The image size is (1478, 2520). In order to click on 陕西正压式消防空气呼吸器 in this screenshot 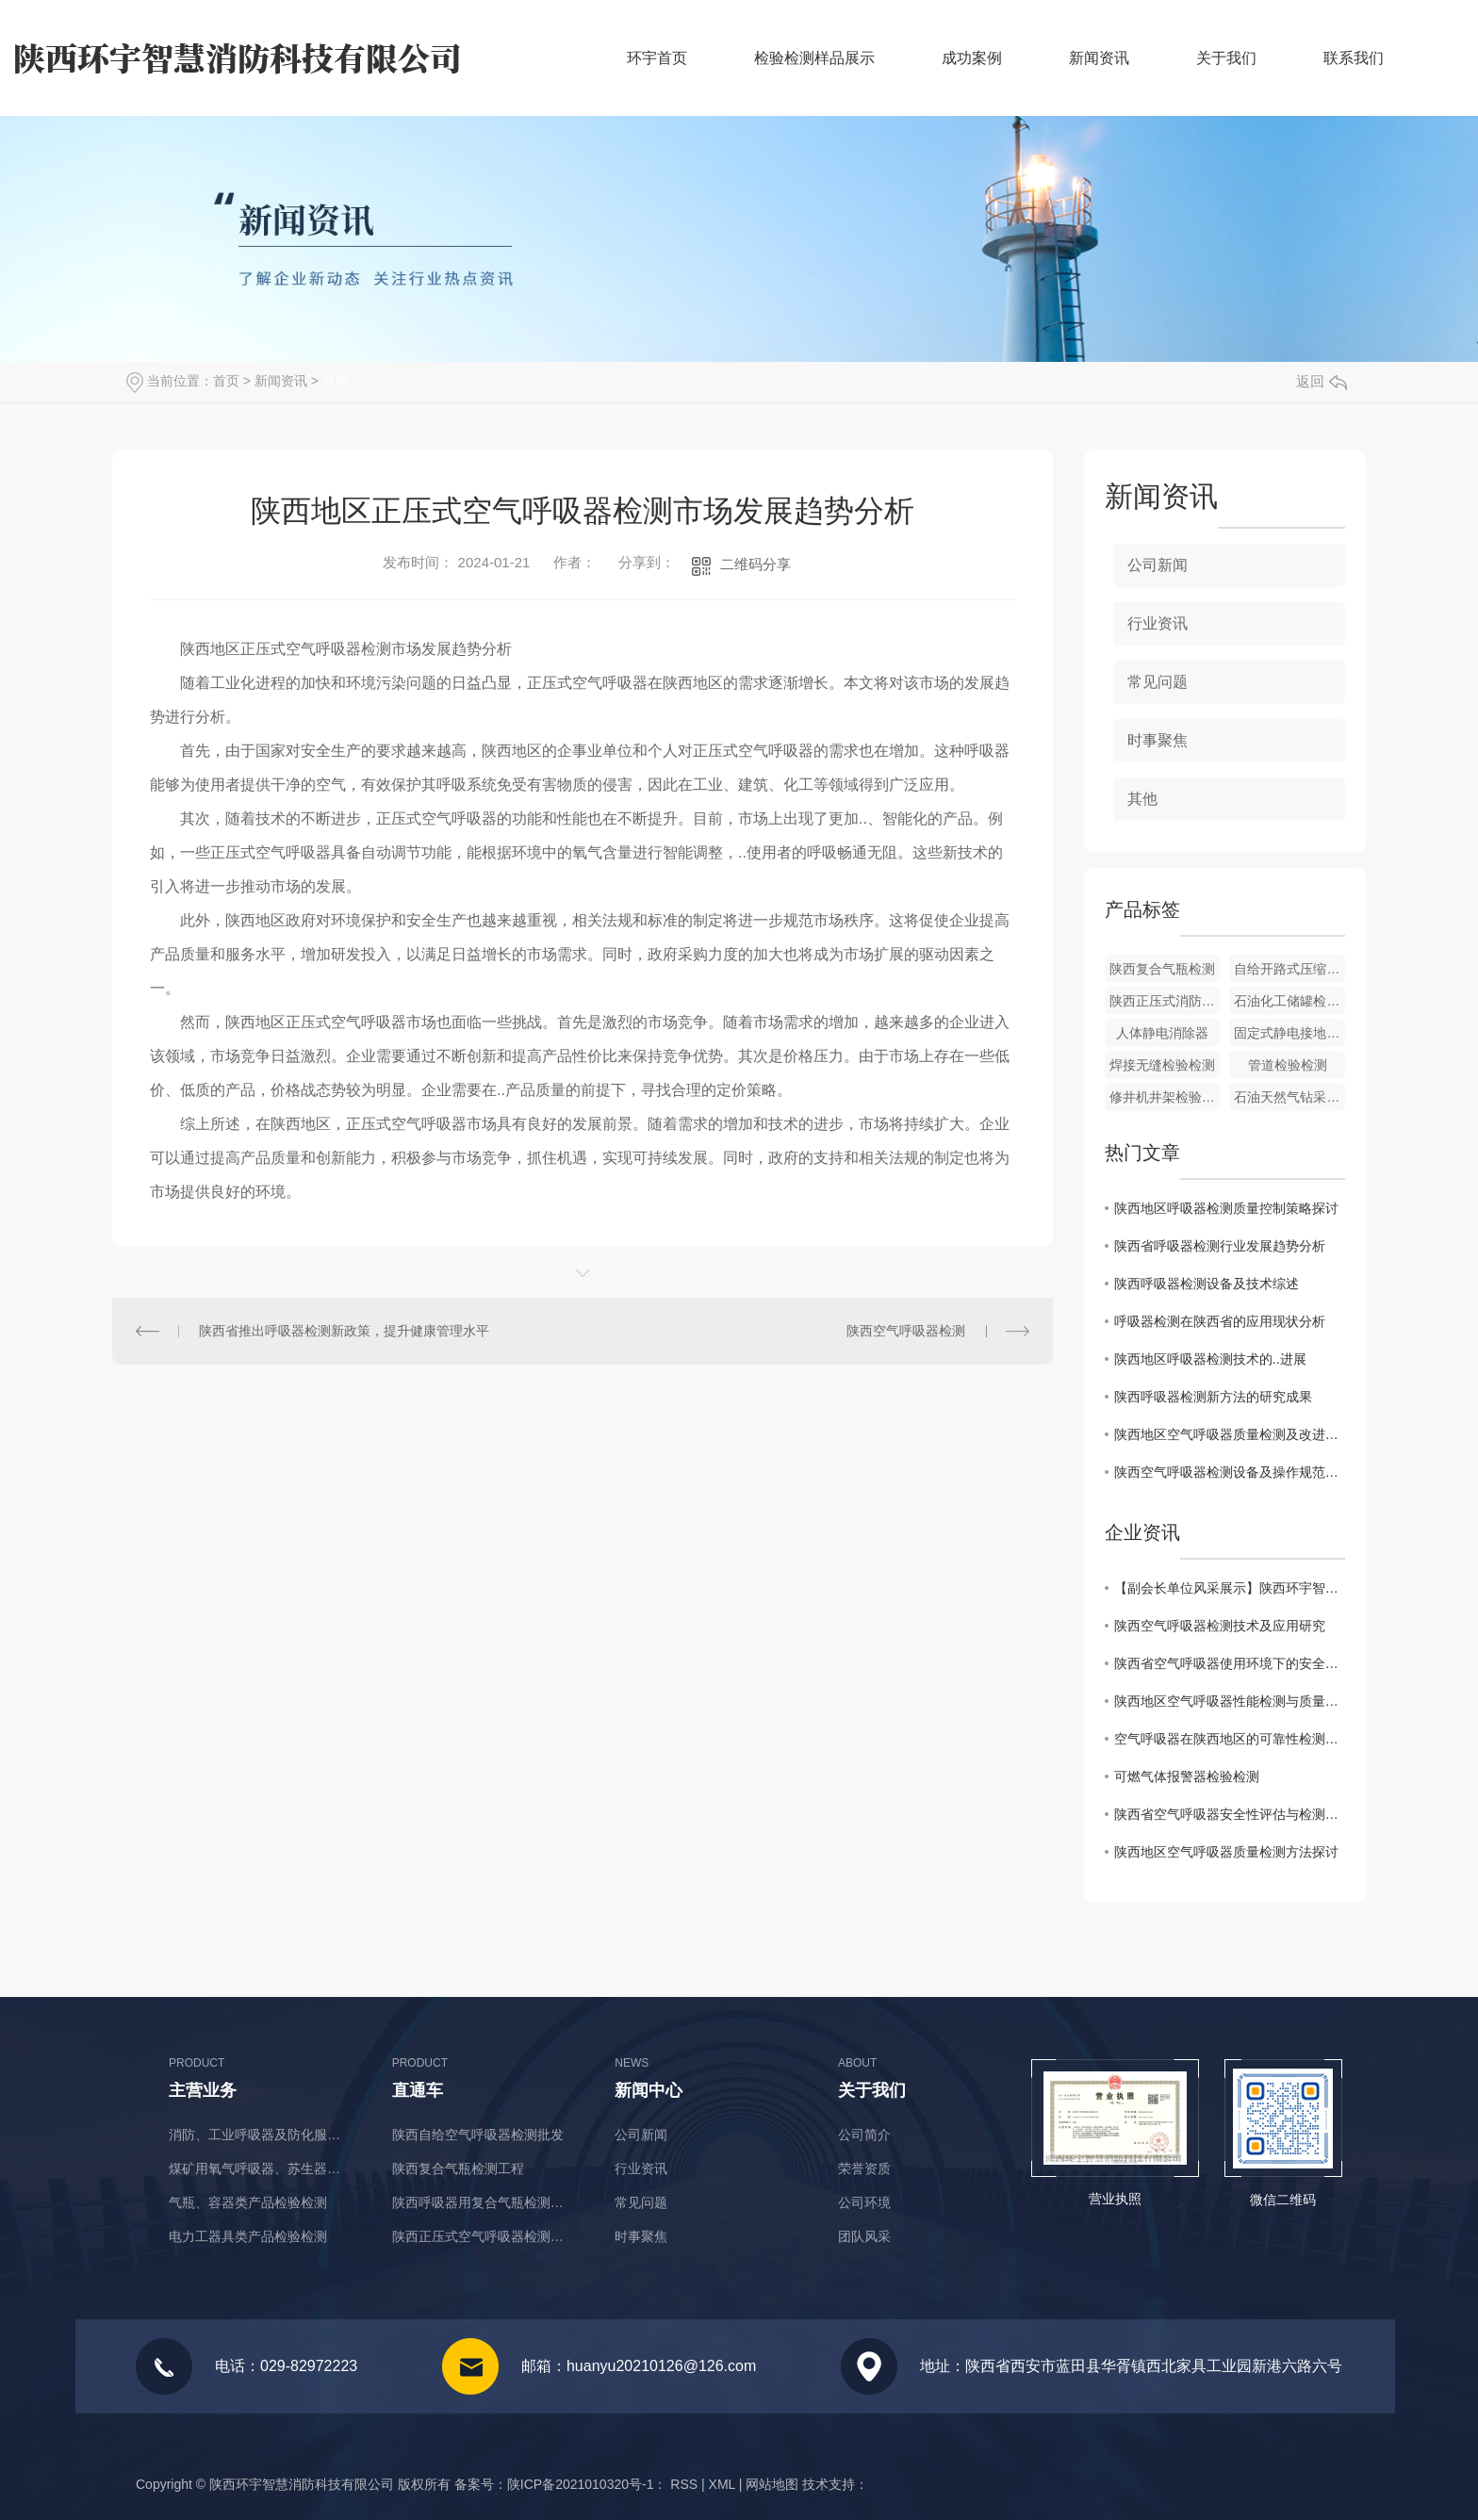, I will do `click(1165, 1000)`.